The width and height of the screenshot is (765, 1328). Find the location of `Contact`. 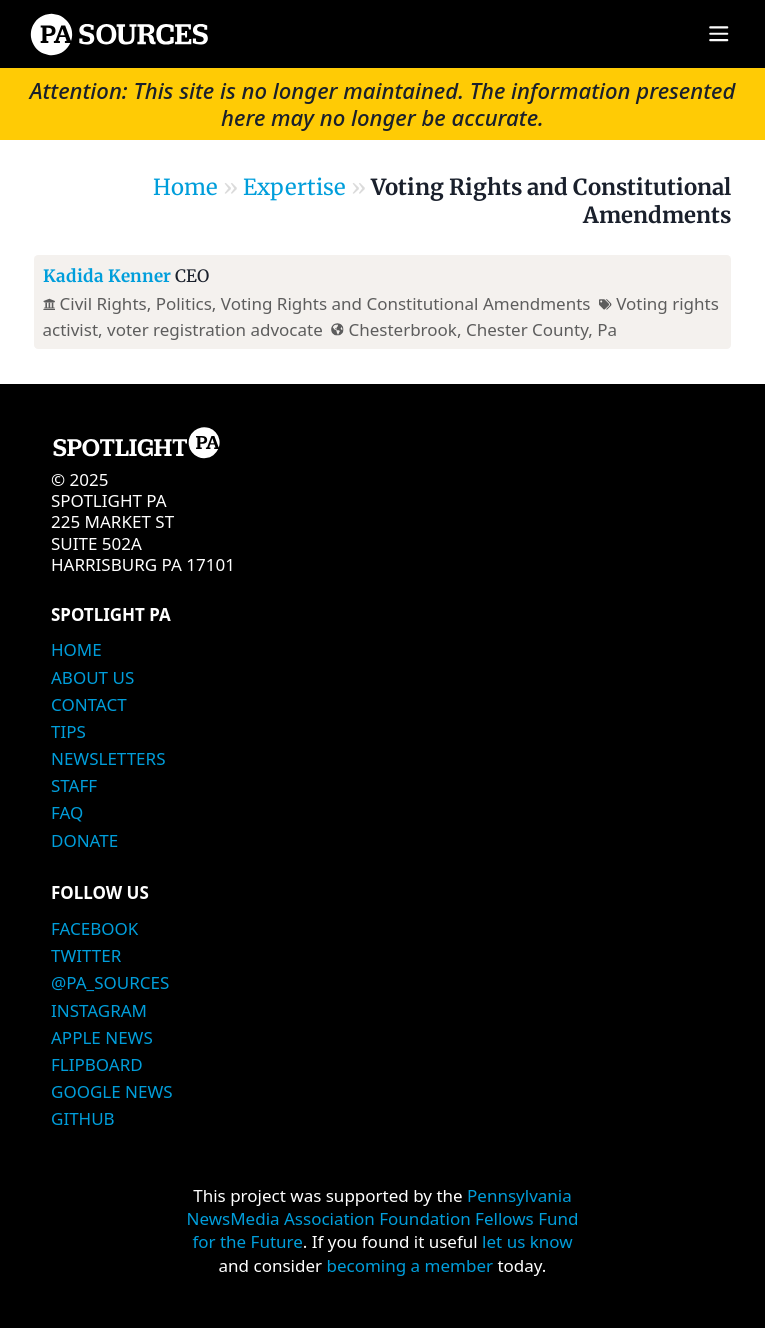

Contact is located at coordinates (89, 704).